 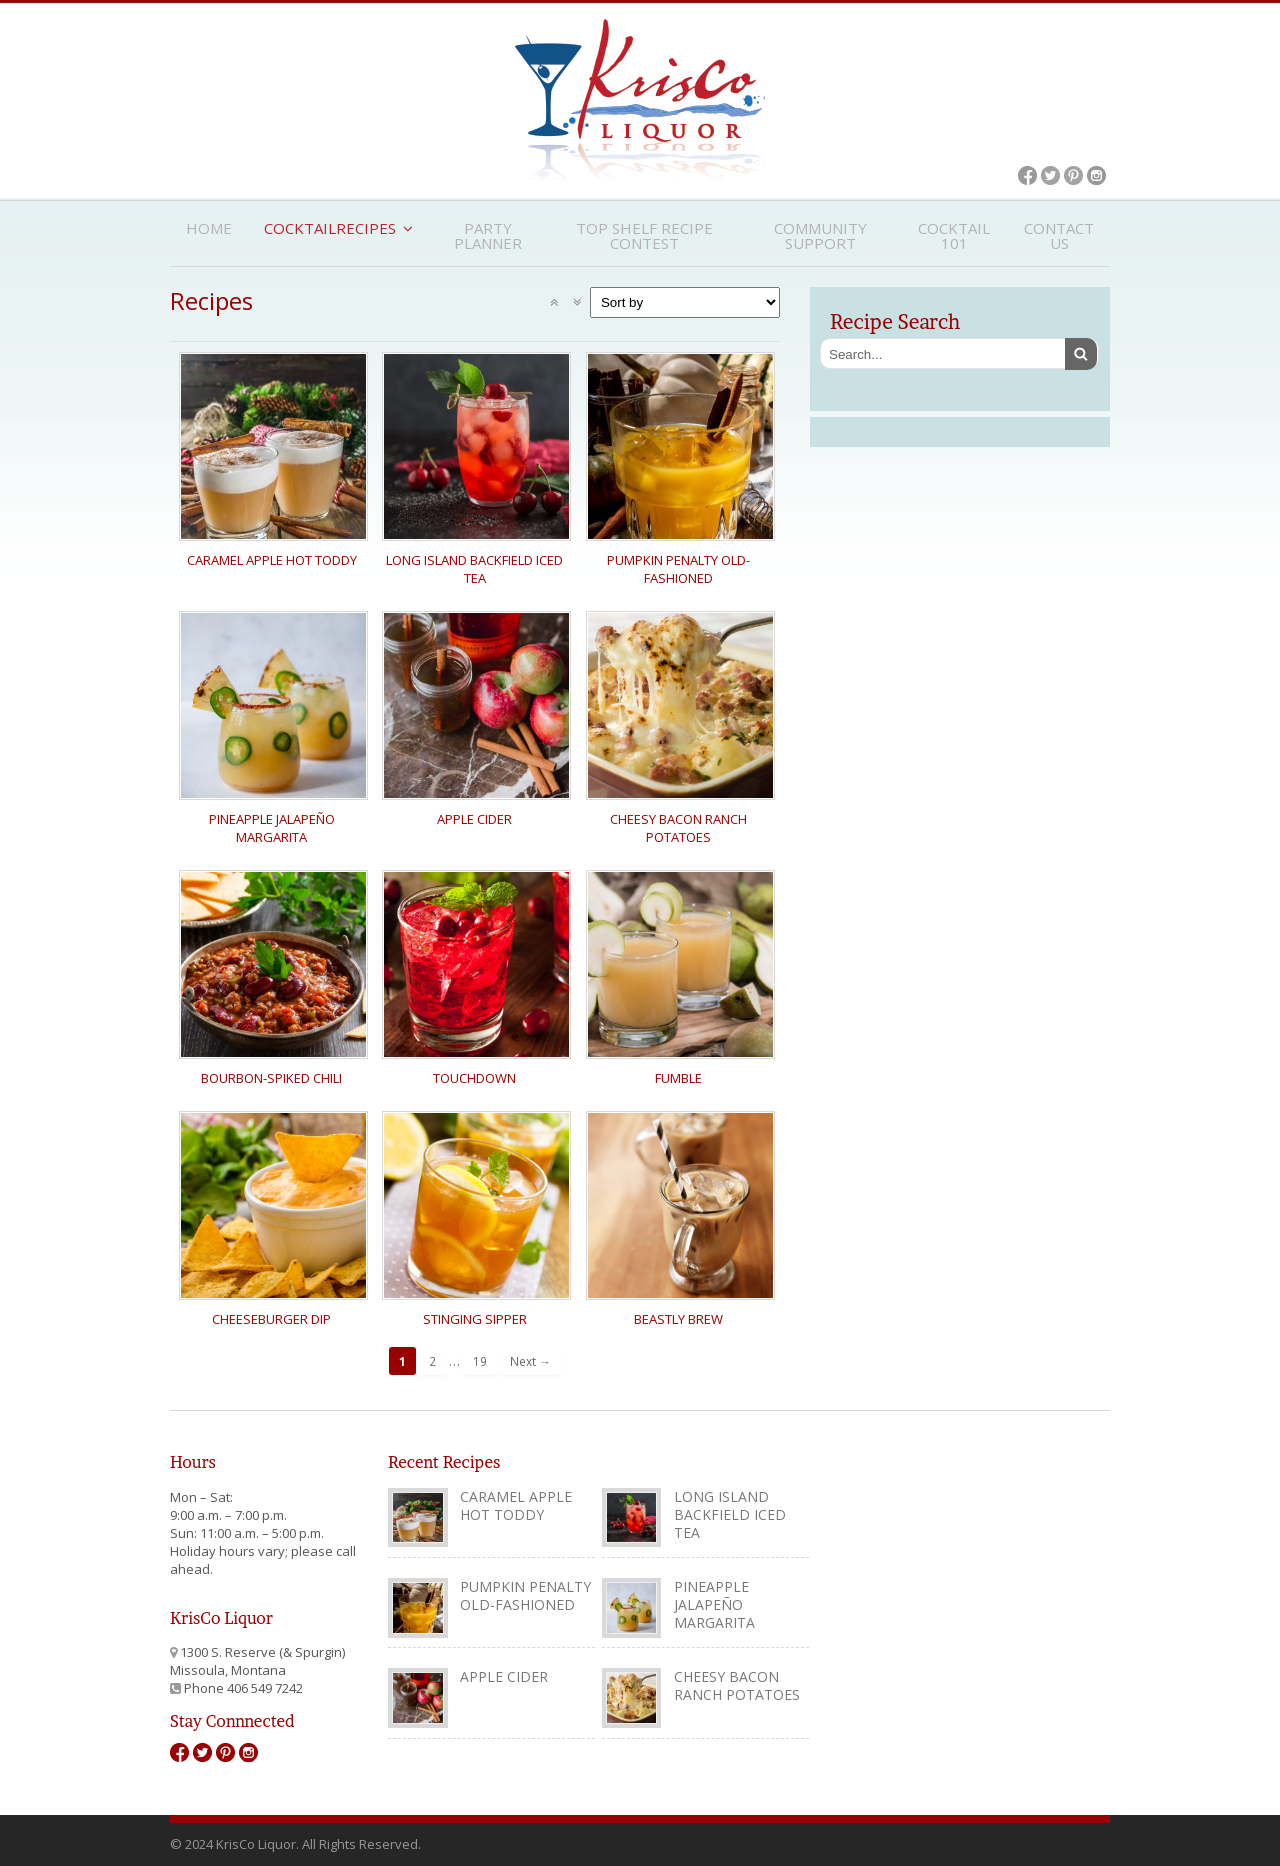 What do you see at coordinates (271, 1319) in the screenshot?
I see `Cheeseburger Dip` at bounding box center [271, 1319].